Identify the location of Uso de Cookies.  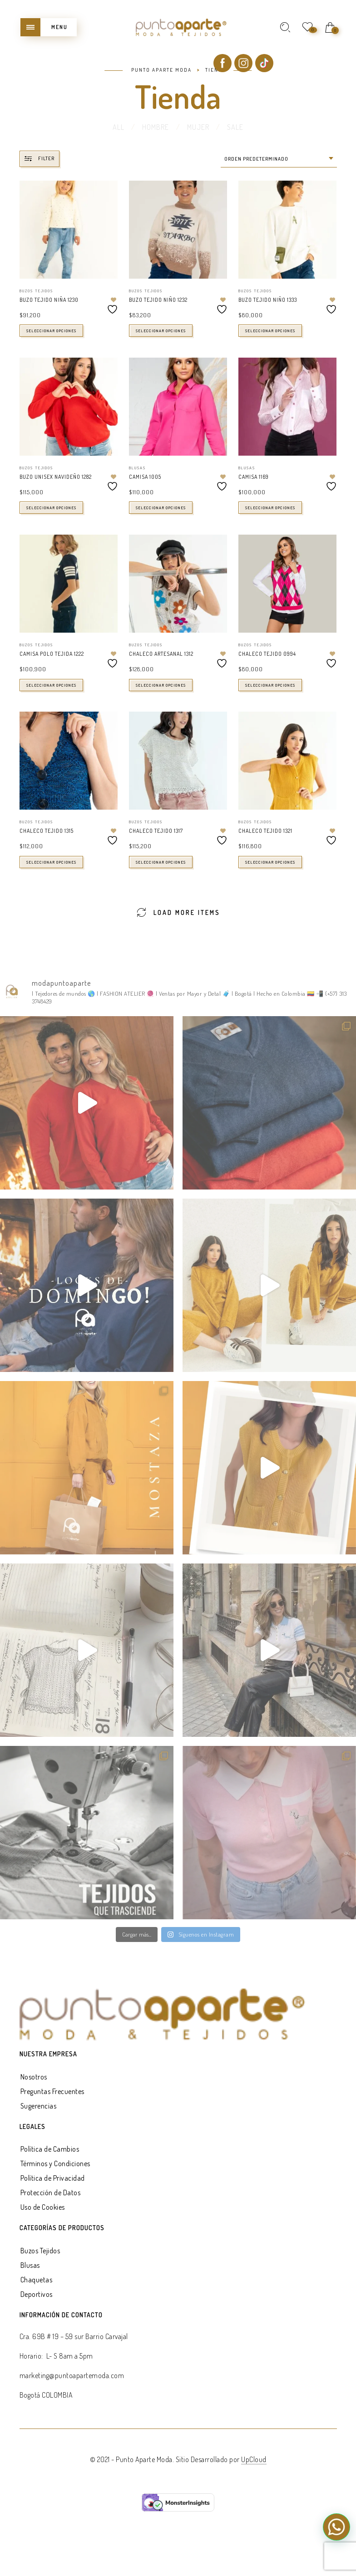
(42, 2207).